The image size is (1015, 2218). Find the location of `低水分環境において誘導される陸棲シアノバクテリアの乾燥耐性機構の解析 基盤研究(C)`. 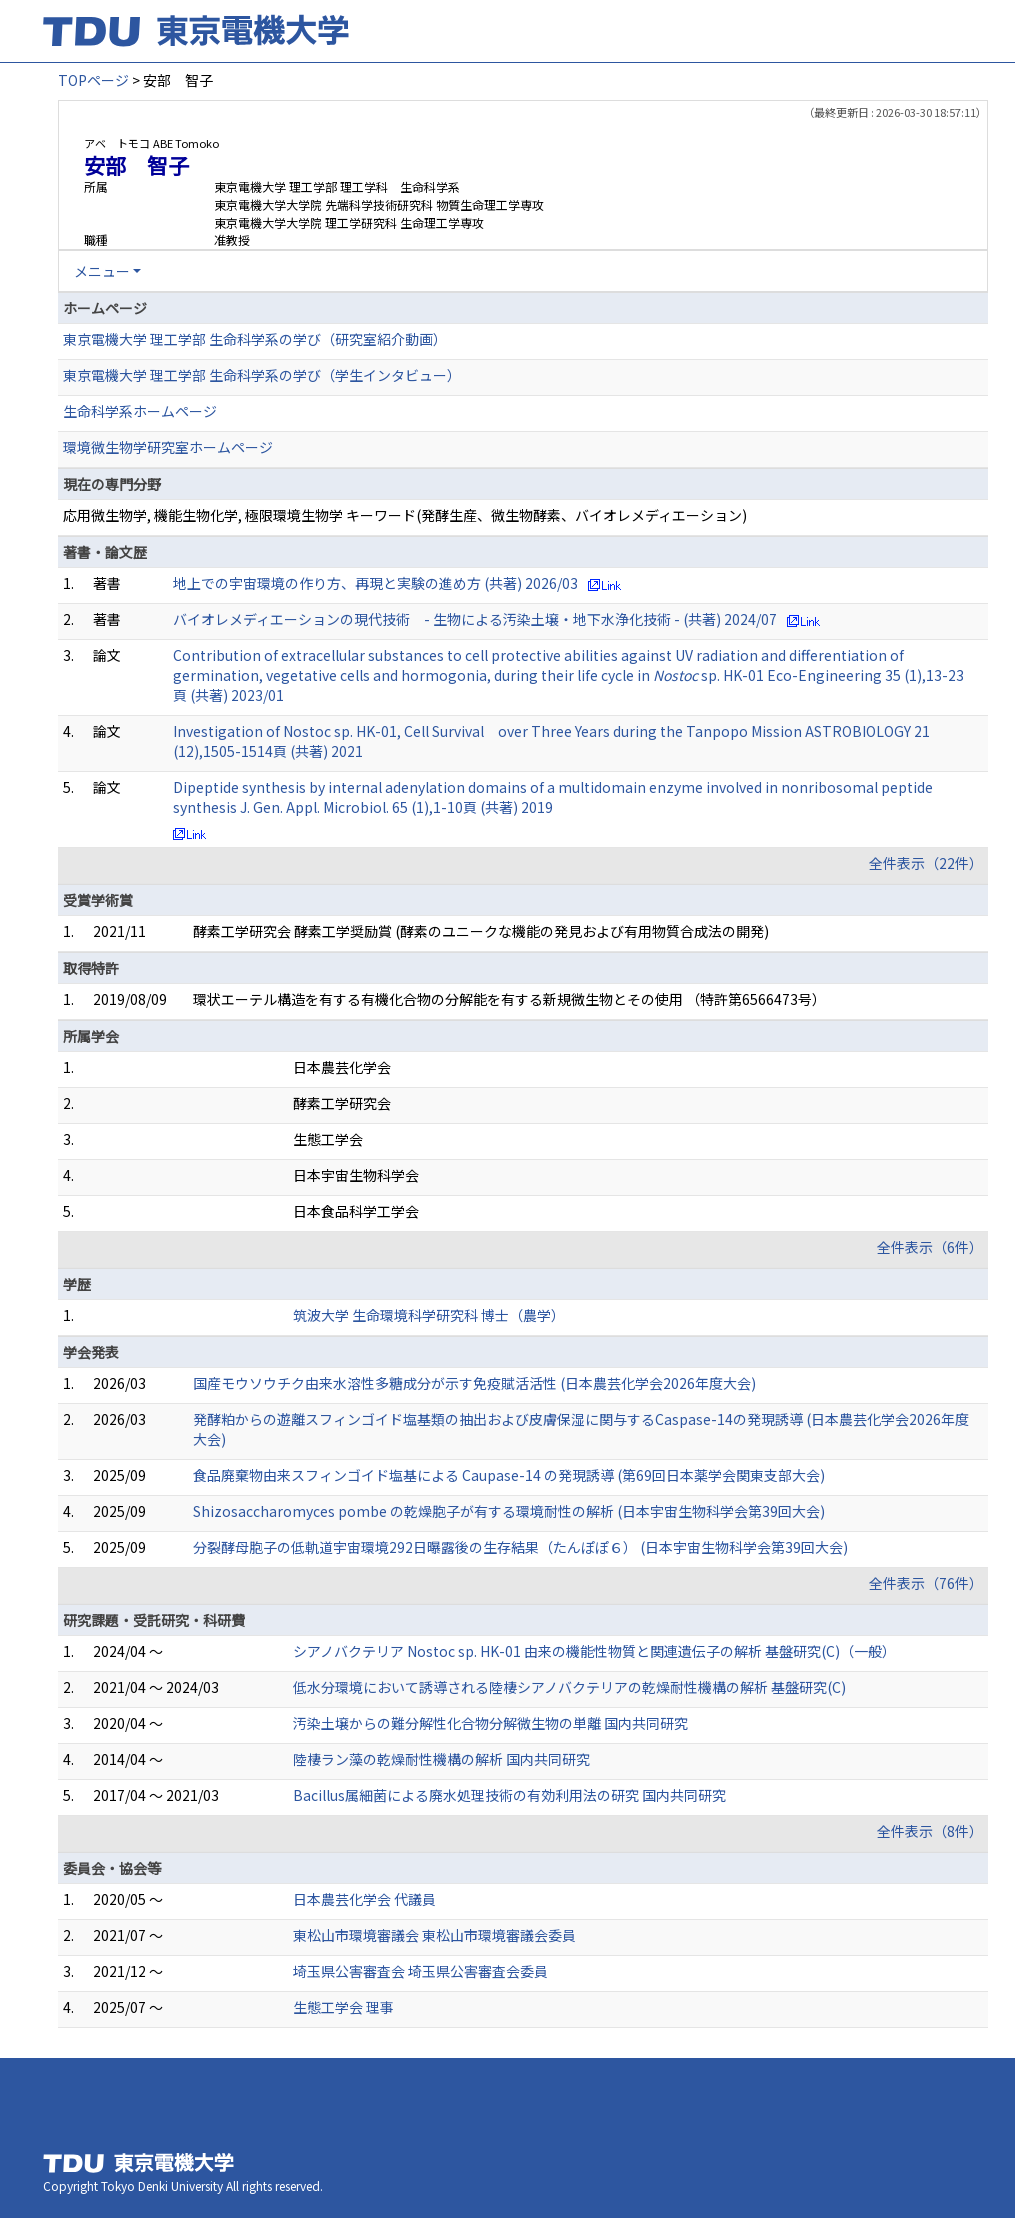

低水分環境において誘導される陸棲シアノバクテリアの乾燥耐性機構の解析 基盤研究(C) is located at coordinates (569, 1687).